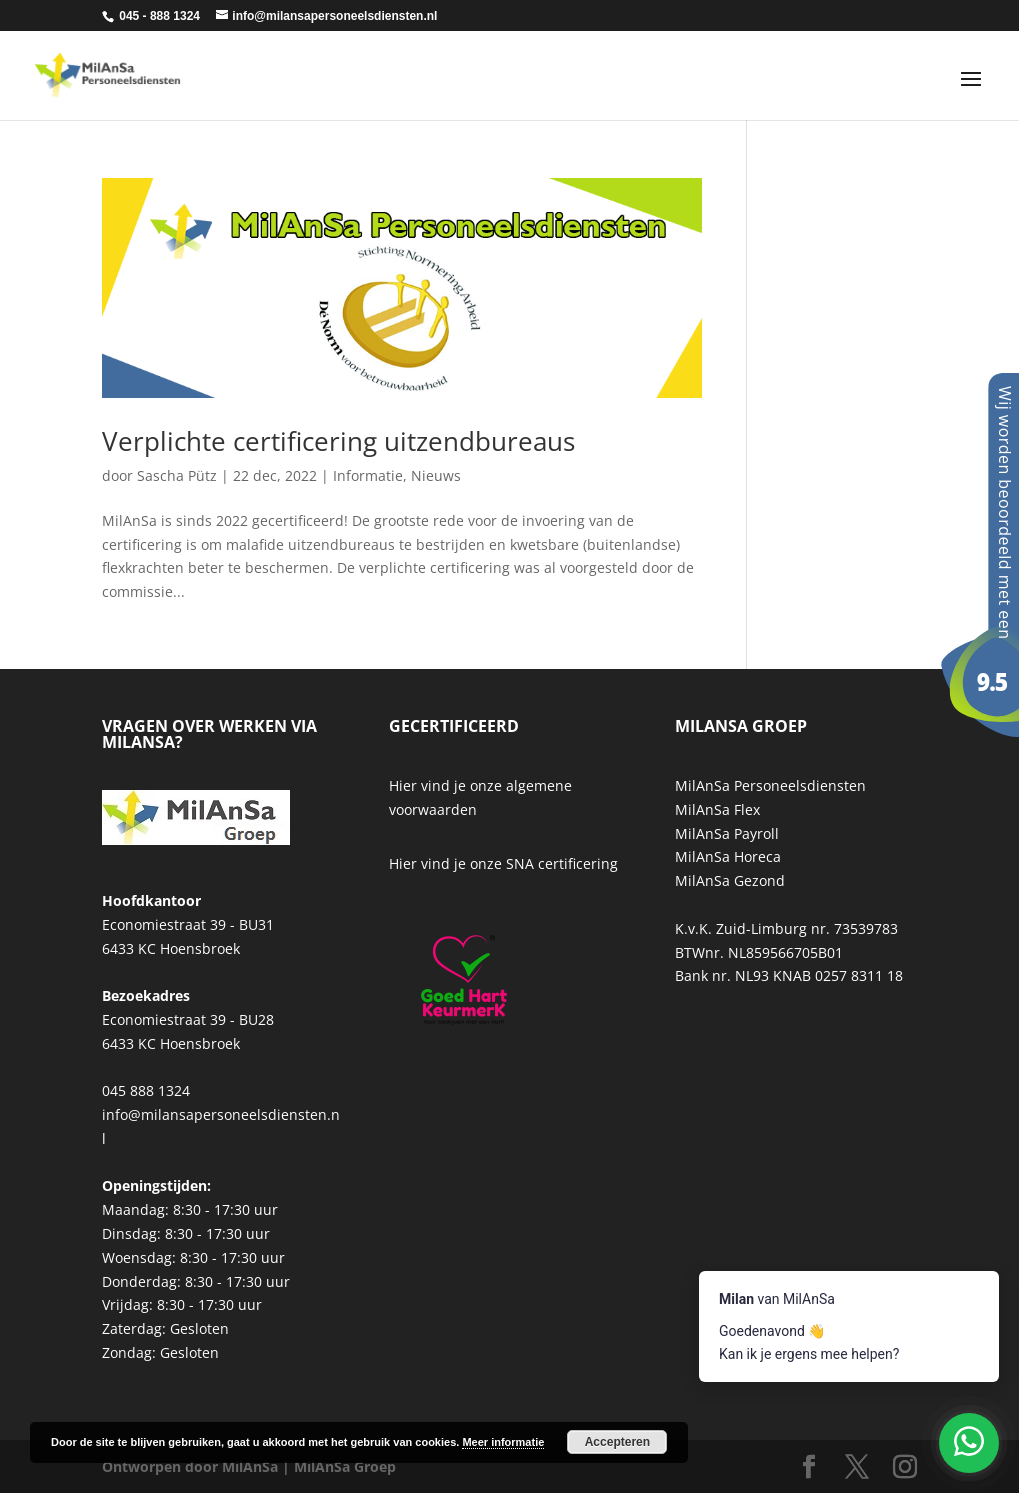 This screenshot has width=1019, height=1493. Describe the element at coordinates (368, 475) in the screenshot. I see `Informatie` at that location.